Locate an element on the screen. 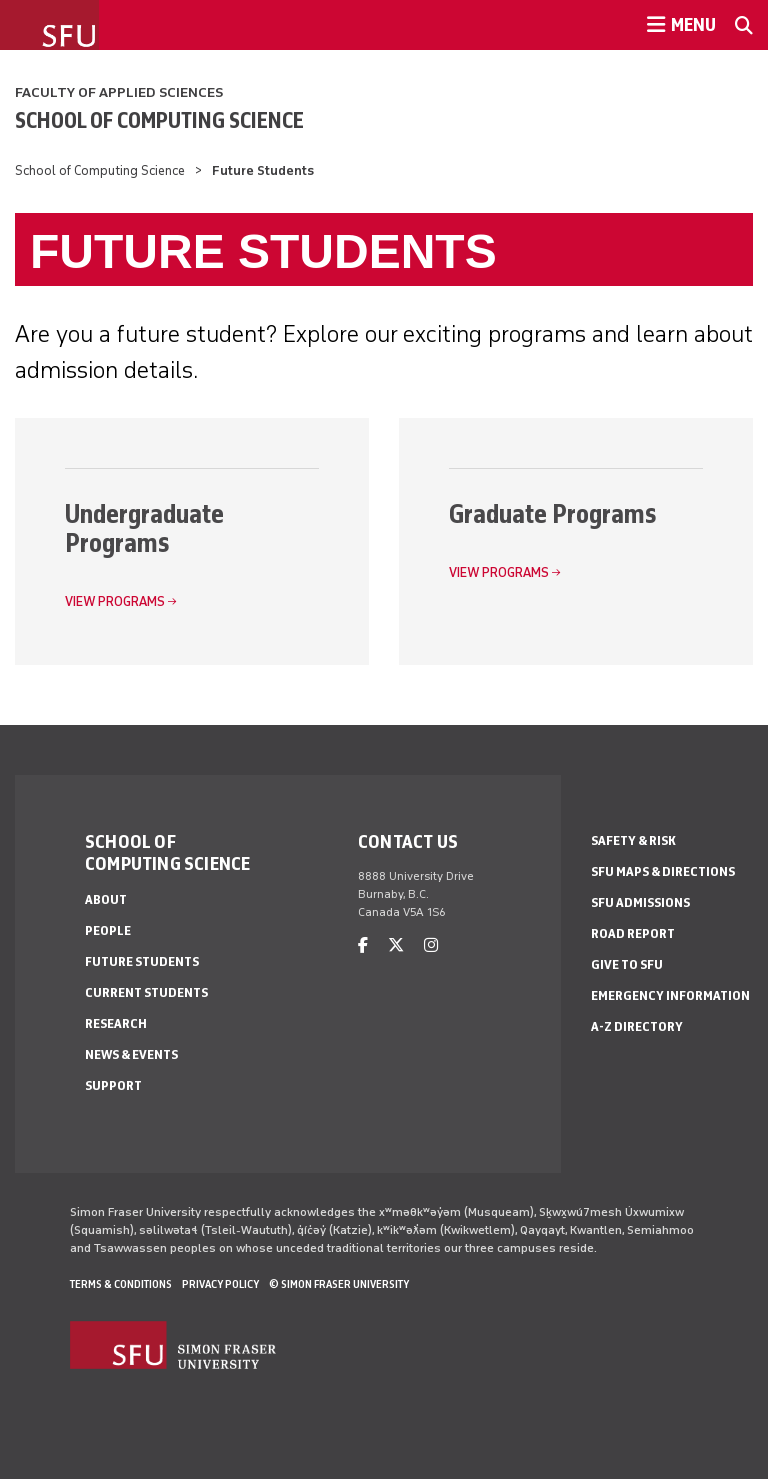 This screenshot has width=768, height=1479. Faculty of Applied Sciences is located at coordinates (119, 92).